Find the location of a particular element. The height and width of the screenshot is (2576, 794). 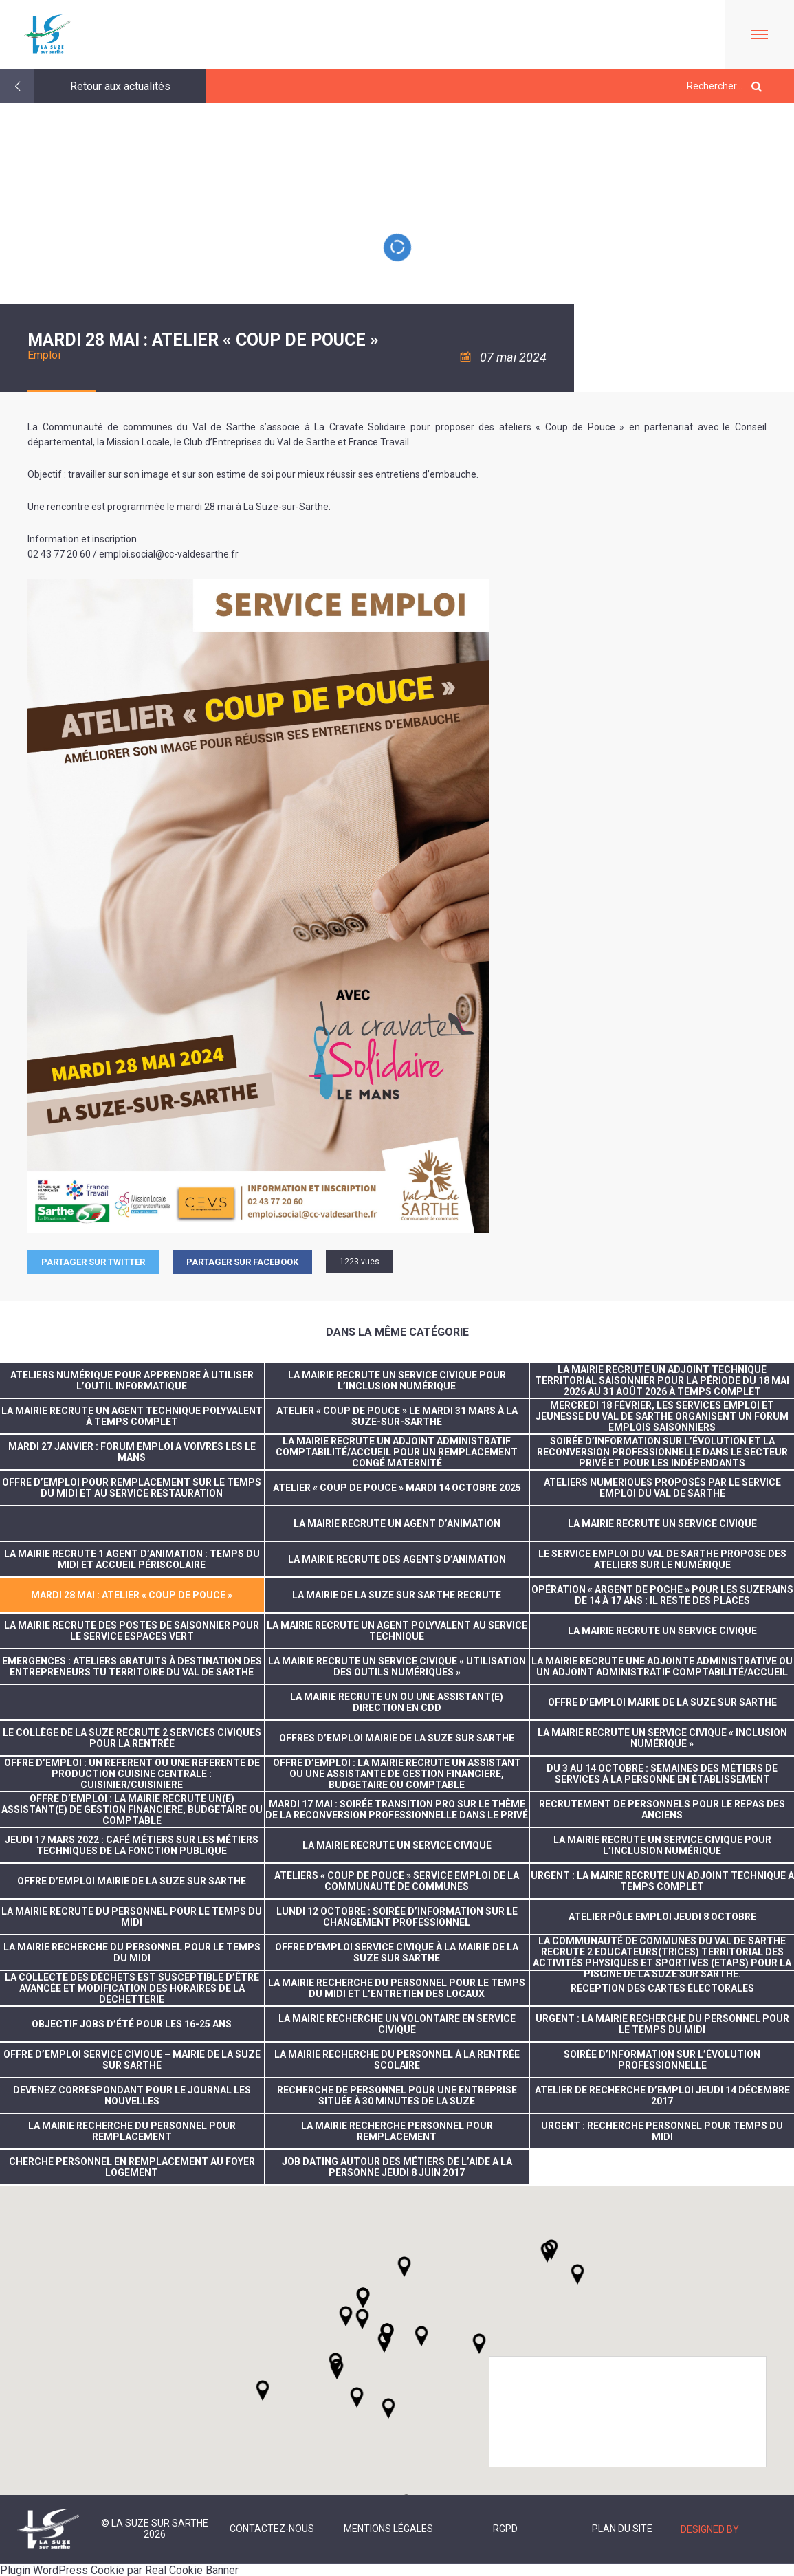

MARDI 27 JANVIER : FORUM EMPLOI A VOIVRES LES LE MANS is located at coordinates (132, 1452).